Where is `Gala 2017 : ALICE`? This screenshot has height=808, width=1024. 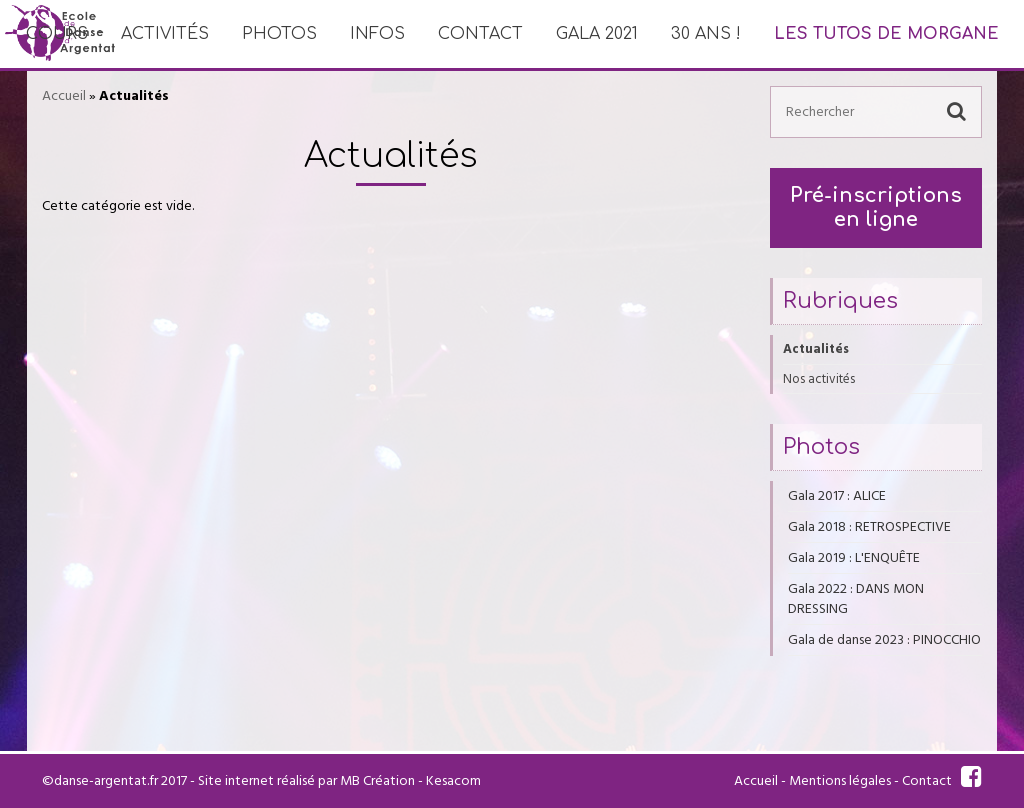 Gala 2017 : ALICE is located at coordinates (837, 496).